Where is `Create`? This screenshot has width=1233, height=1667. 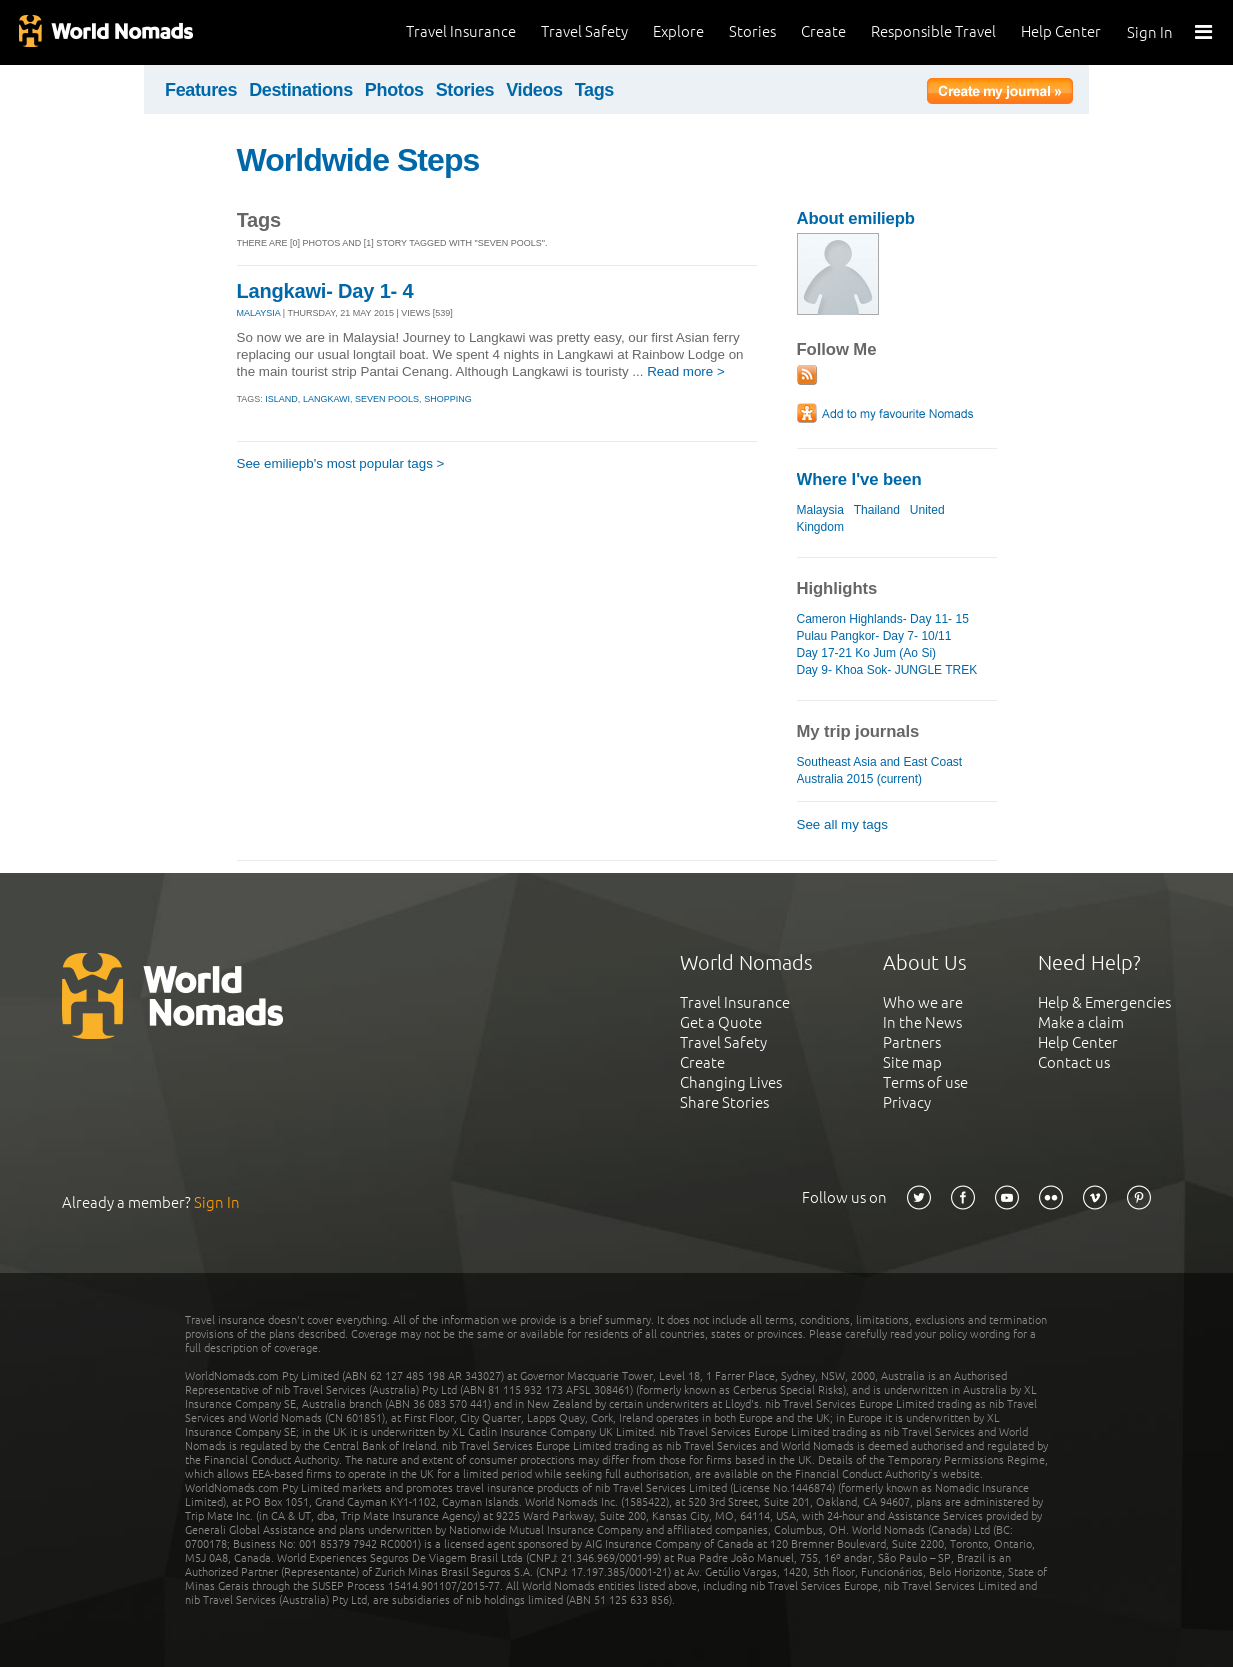 Create is located at coordinates (823, 31).